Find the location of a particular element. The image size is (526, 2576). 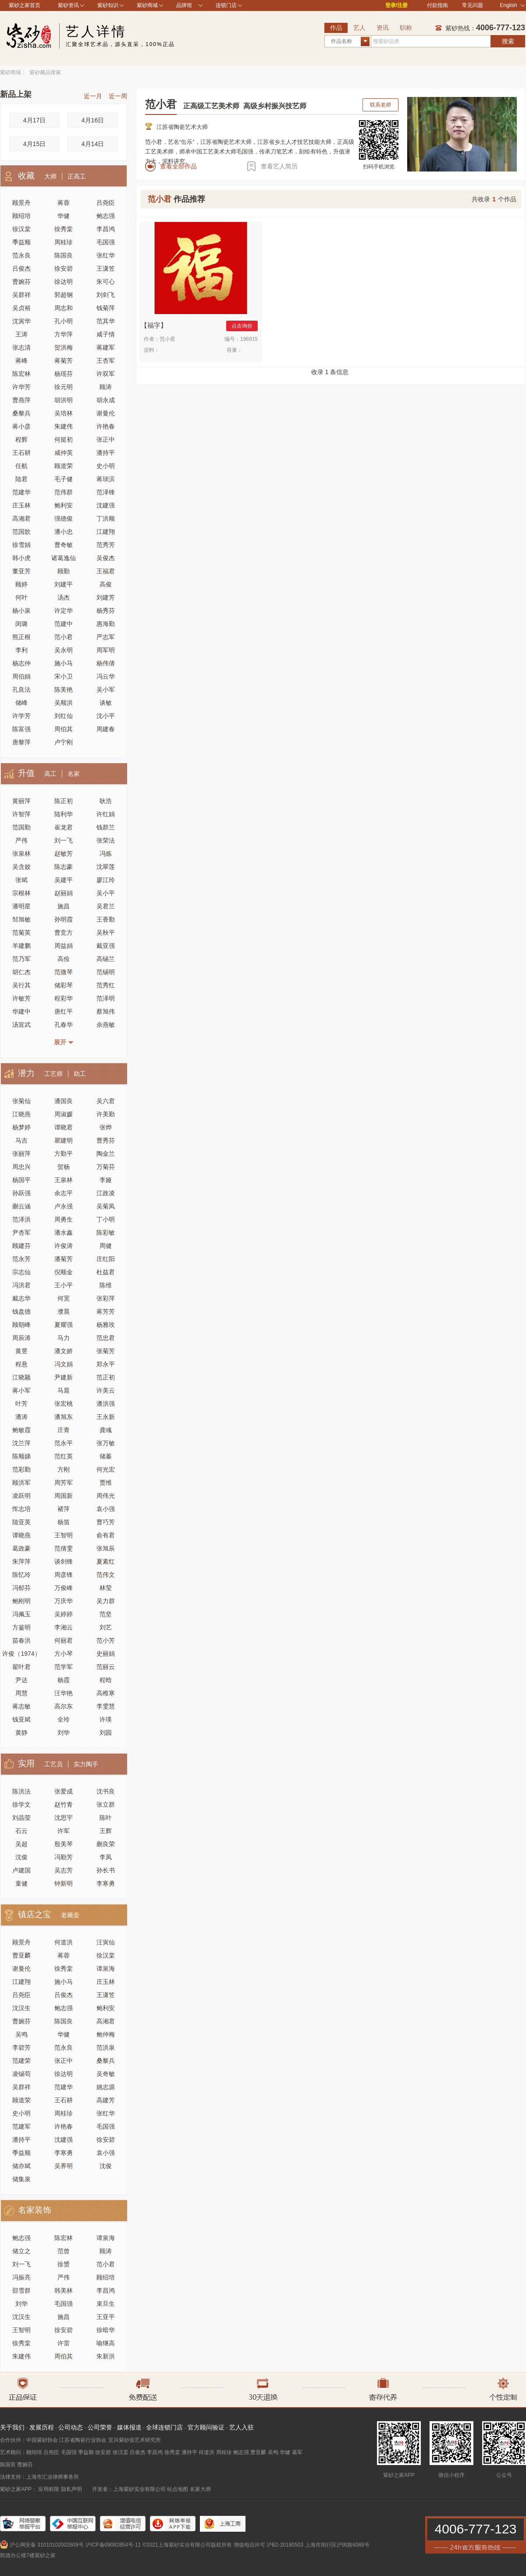

潘文娇 is located at coordinates (63, 1350).